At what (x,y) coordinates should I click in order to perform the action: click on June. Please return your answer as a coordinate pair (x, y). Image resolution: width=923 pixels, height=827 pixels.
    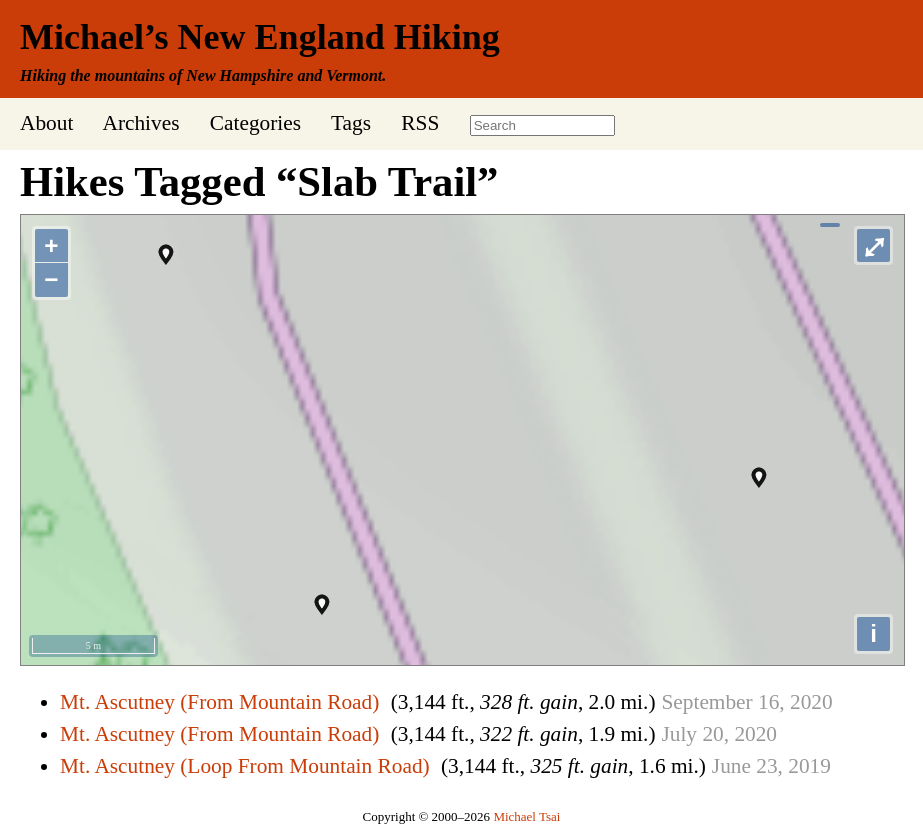
    Looking at the image, I should click on (731, 766).